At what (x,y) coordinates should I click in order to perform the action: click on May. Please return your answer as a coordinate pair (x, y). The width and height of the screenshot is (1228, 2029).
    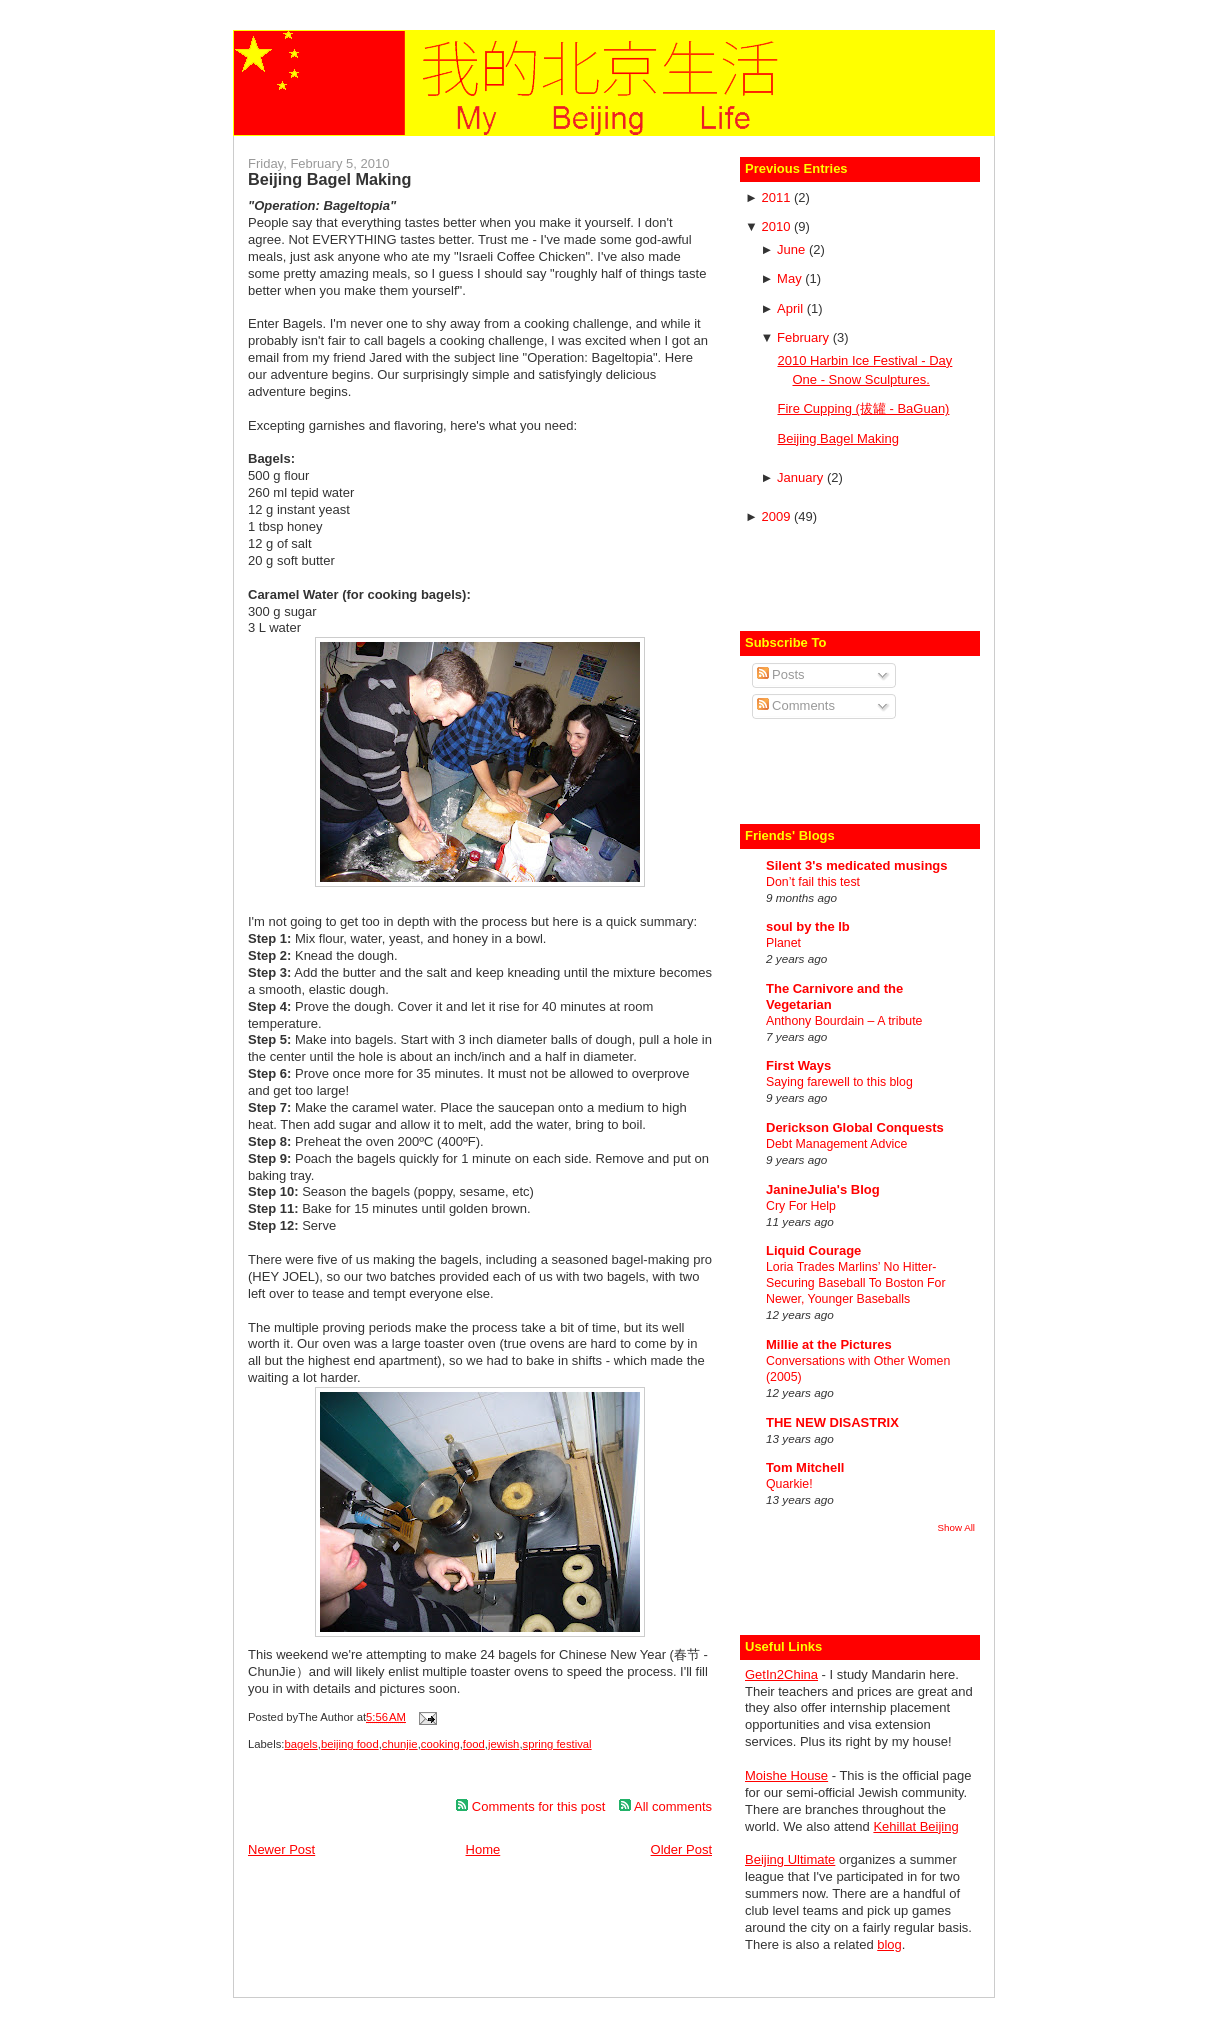
    Looking at the image, I should click on (791, 278).